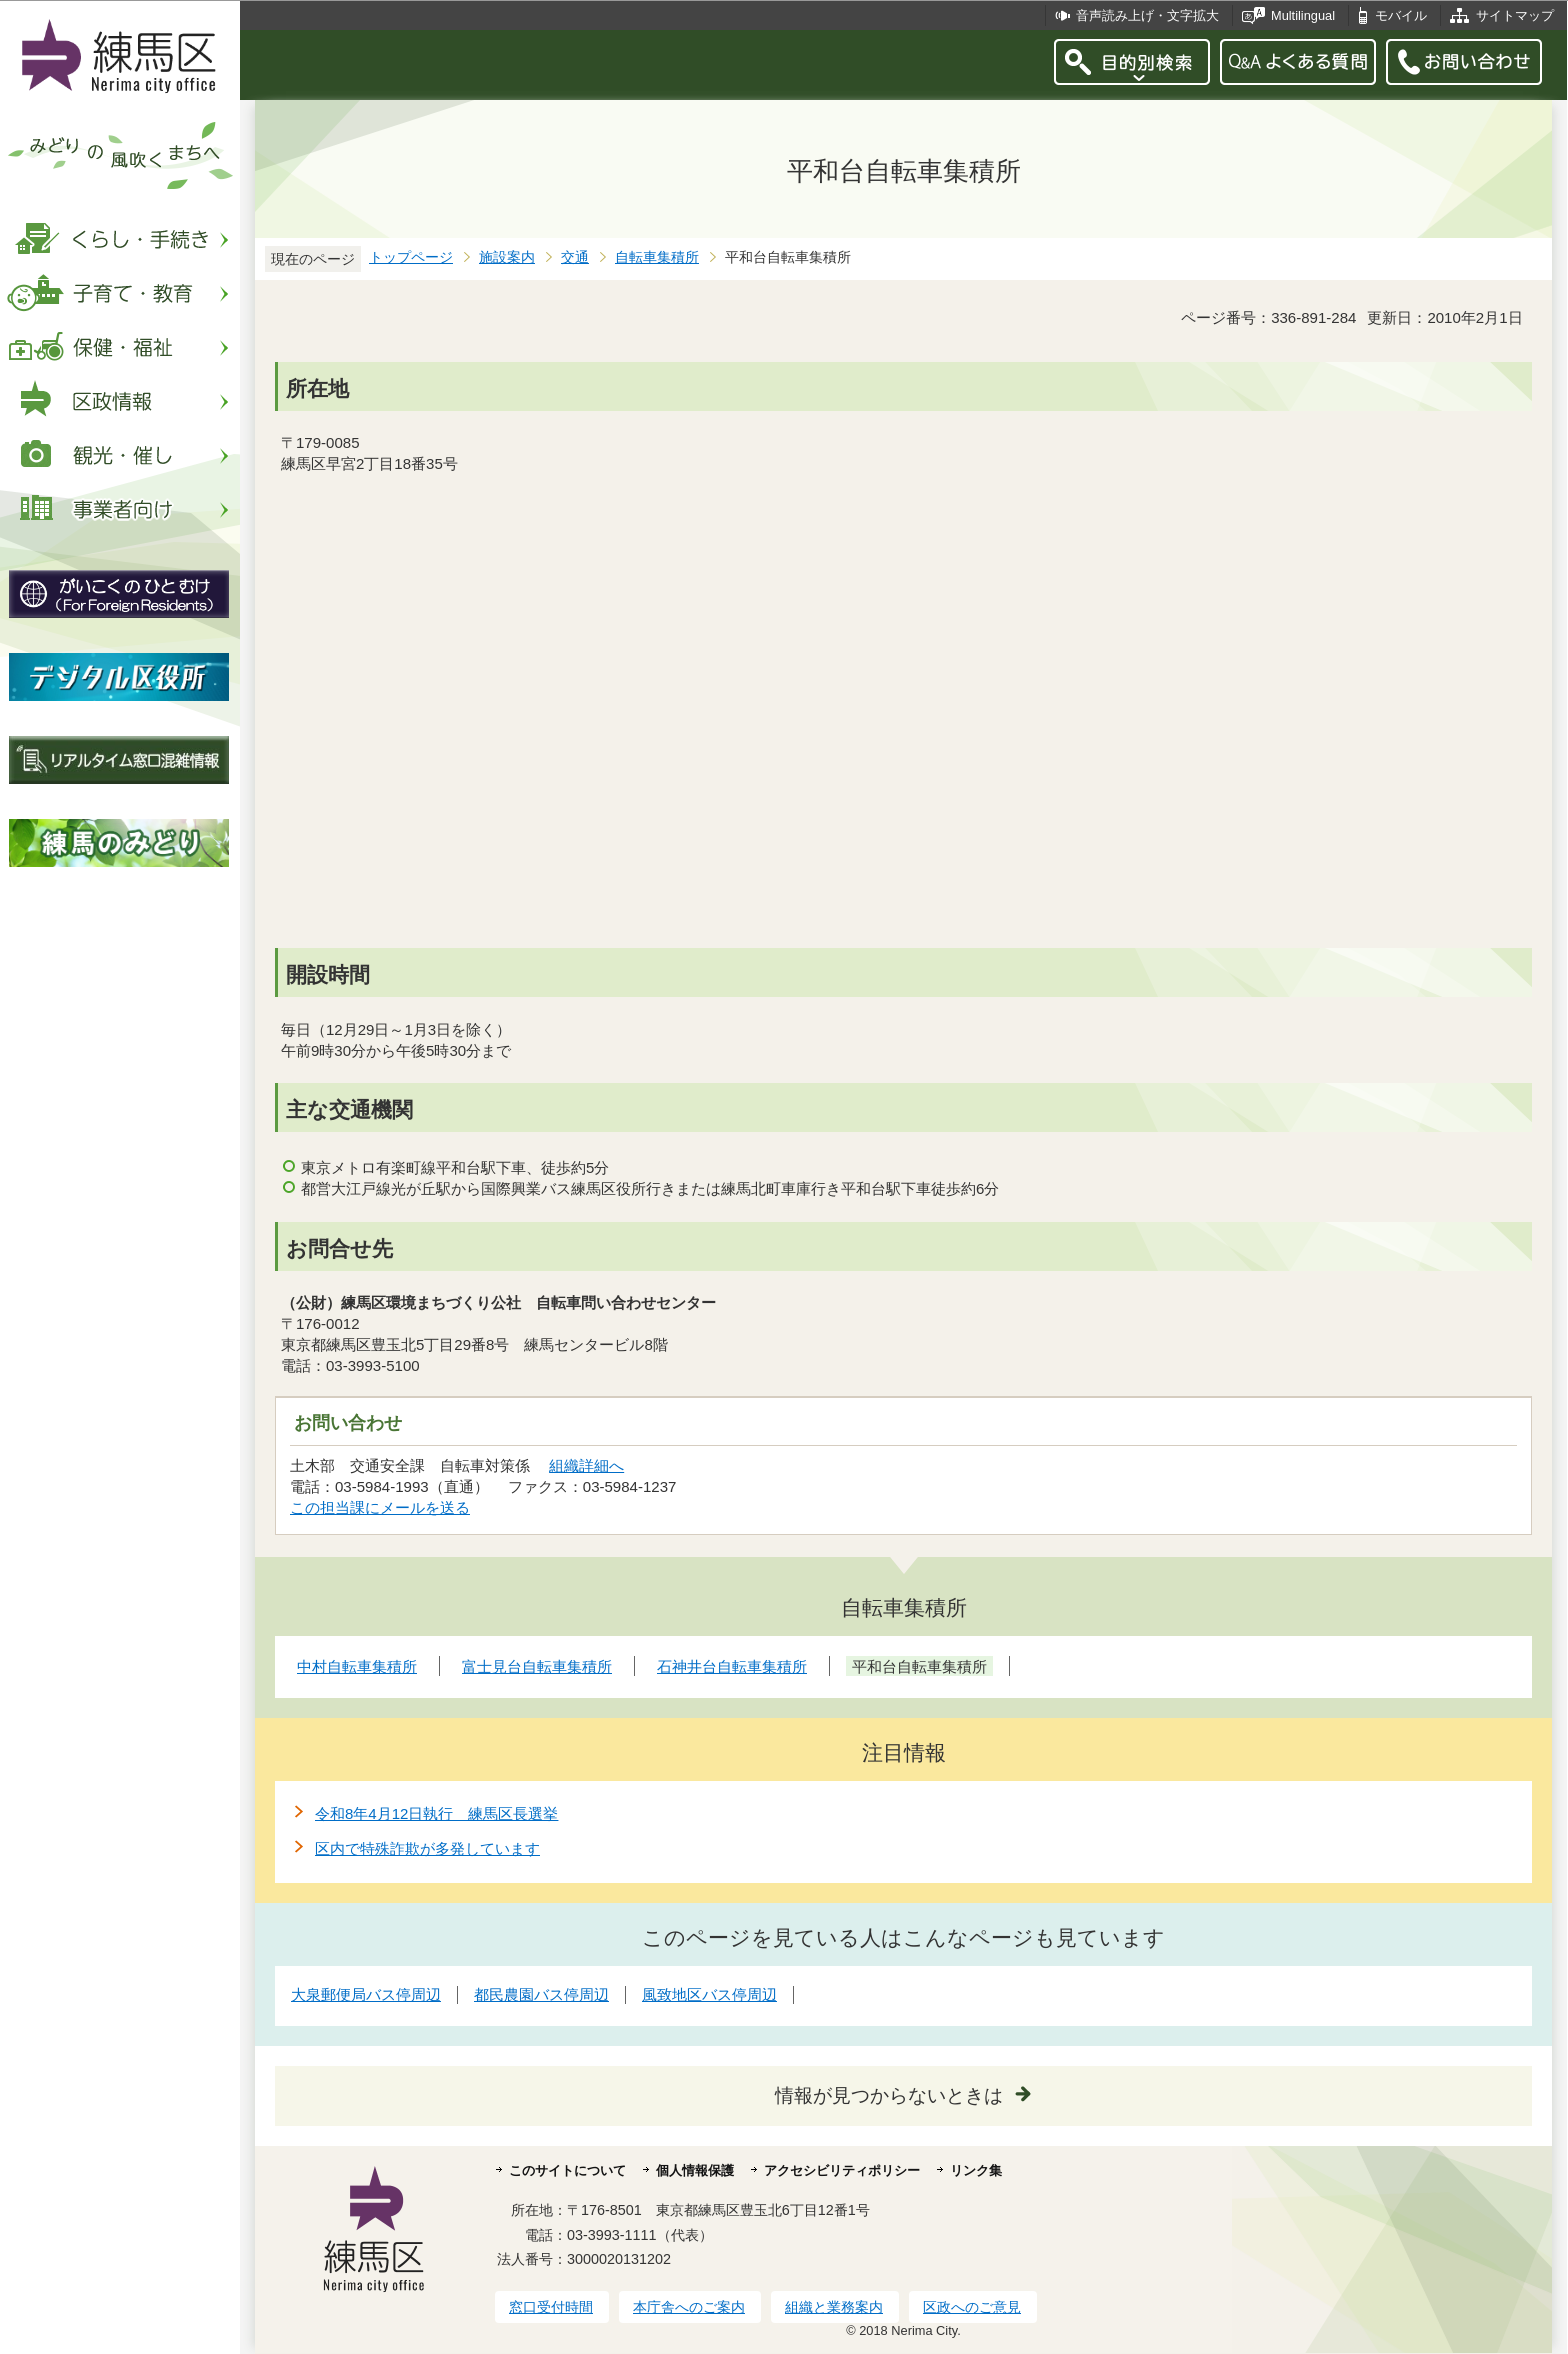  What do you see at coordinates (1147, 15) in the screenshot?
I see `音声読み上げ・文字拡大` at bounding box center [1147, 15].